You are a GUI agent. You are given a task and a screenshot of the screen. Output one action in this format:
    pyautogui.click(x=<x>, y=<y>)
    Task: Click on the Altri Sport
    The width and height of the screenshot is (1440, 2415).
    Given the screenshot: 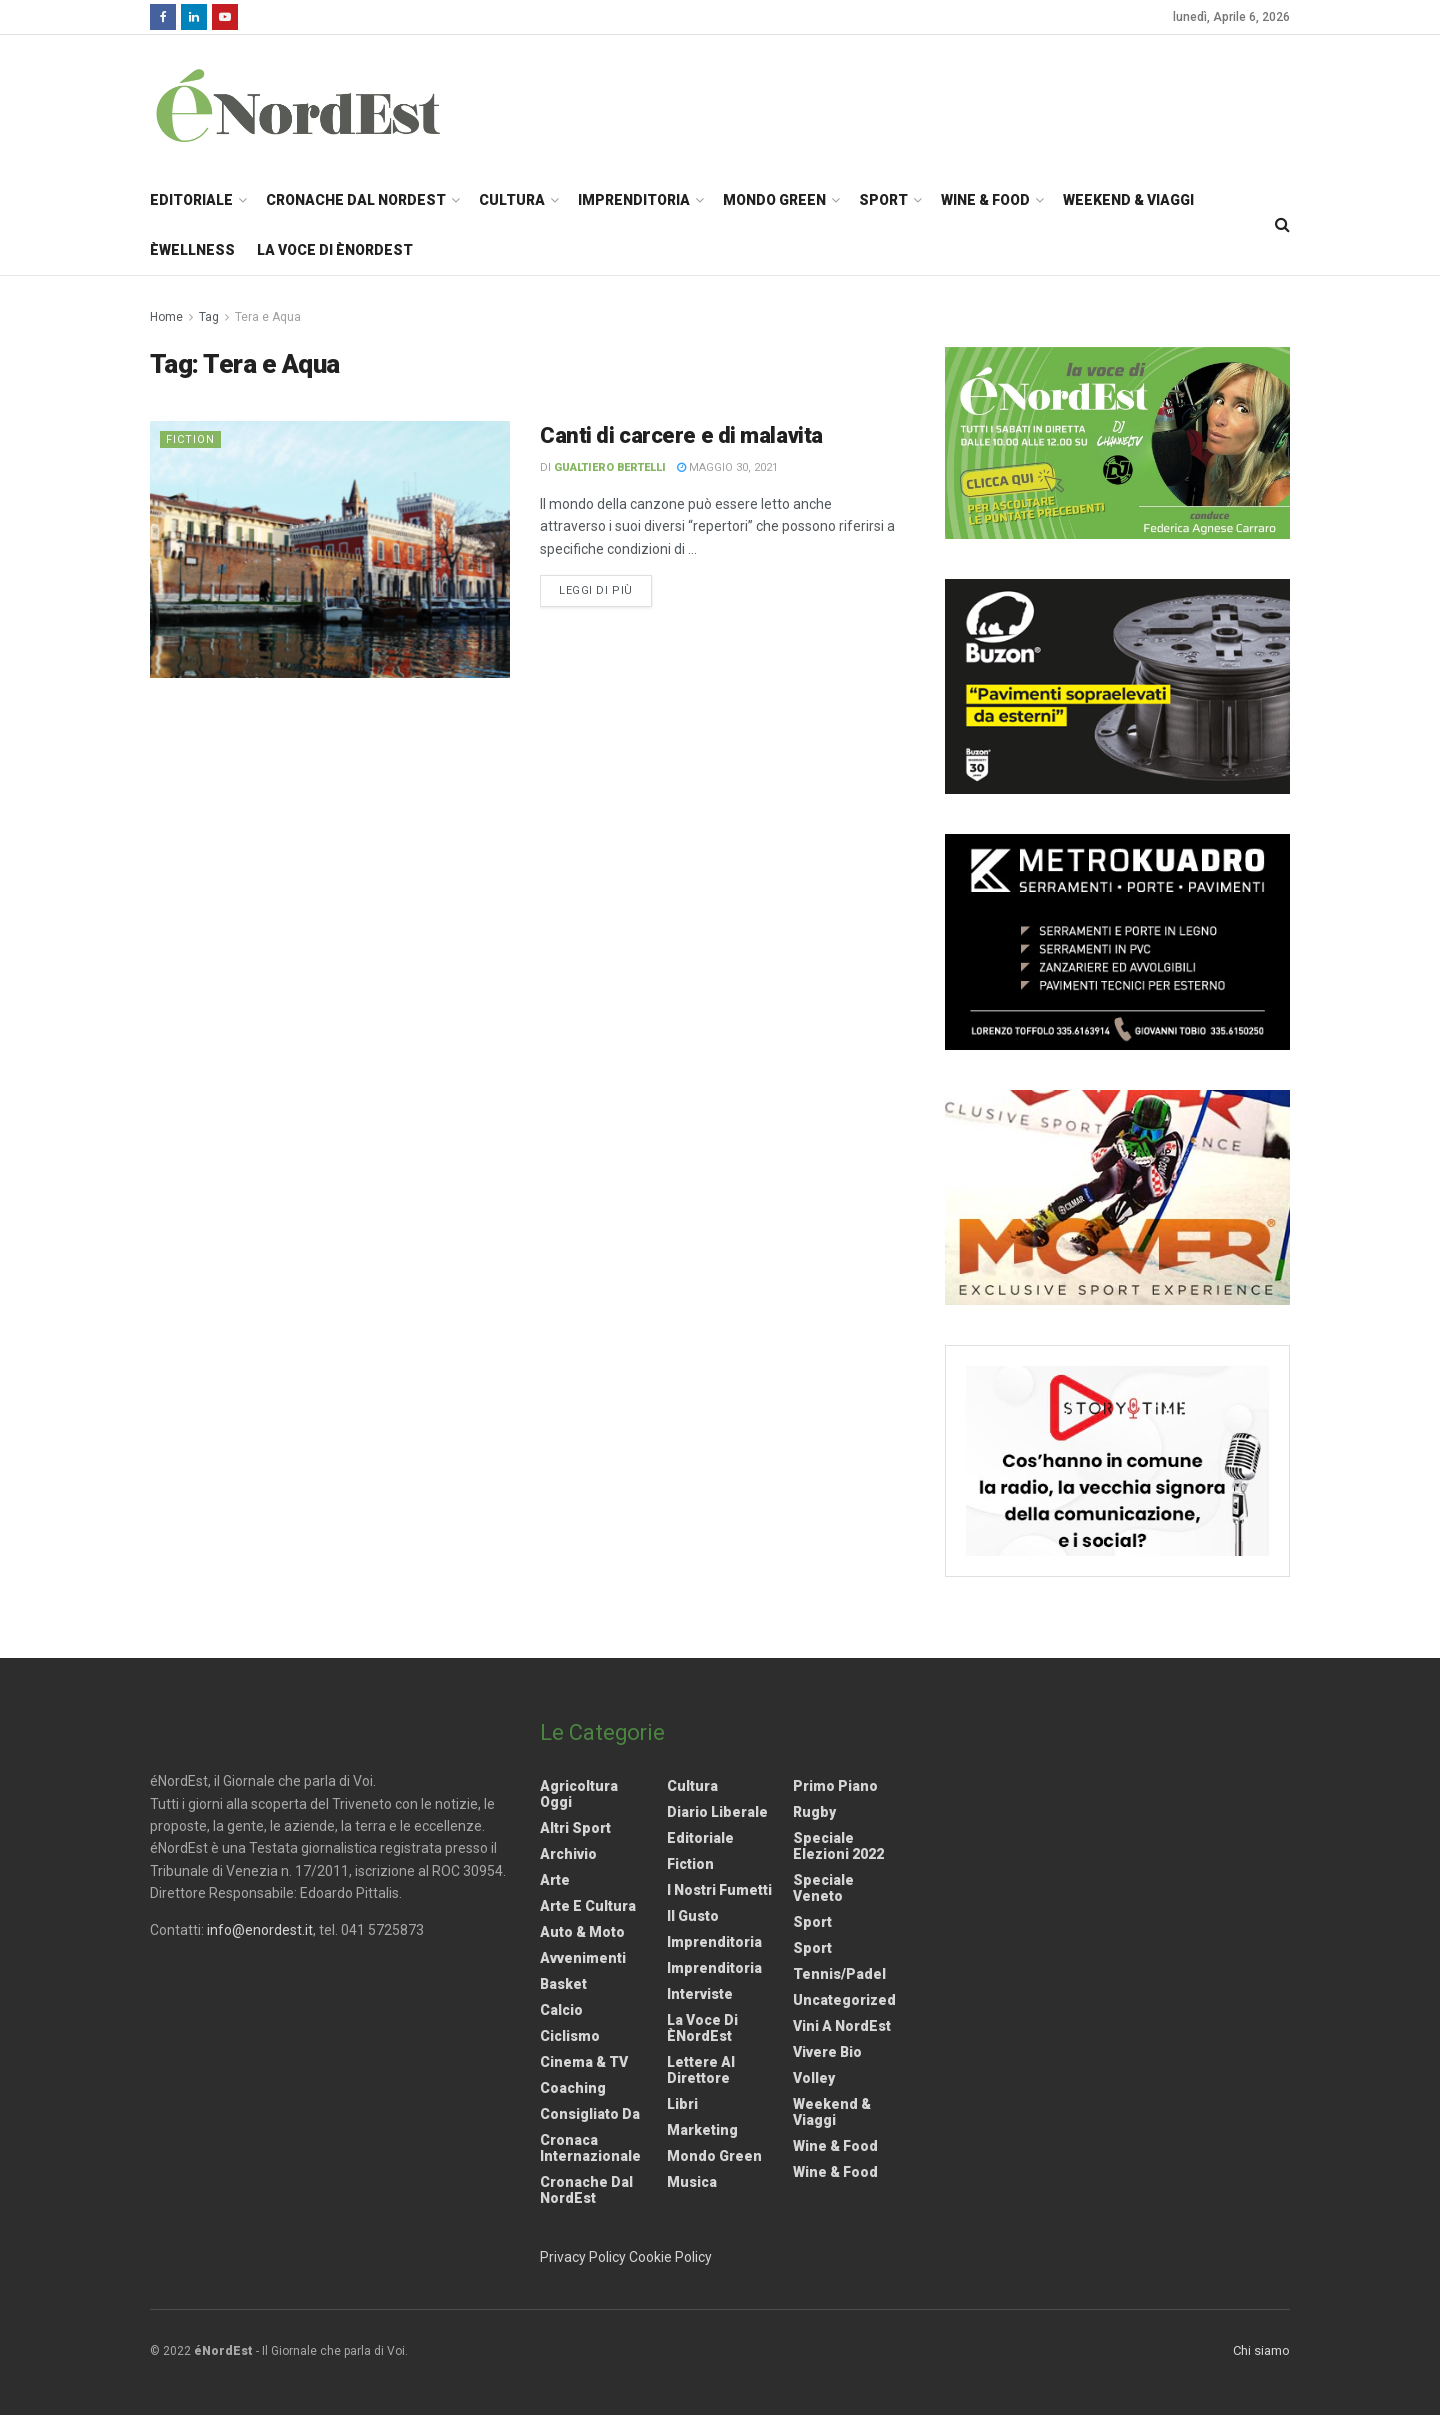 What is the action you would take?
    pyautogui.click(x=575, y=1828)
    